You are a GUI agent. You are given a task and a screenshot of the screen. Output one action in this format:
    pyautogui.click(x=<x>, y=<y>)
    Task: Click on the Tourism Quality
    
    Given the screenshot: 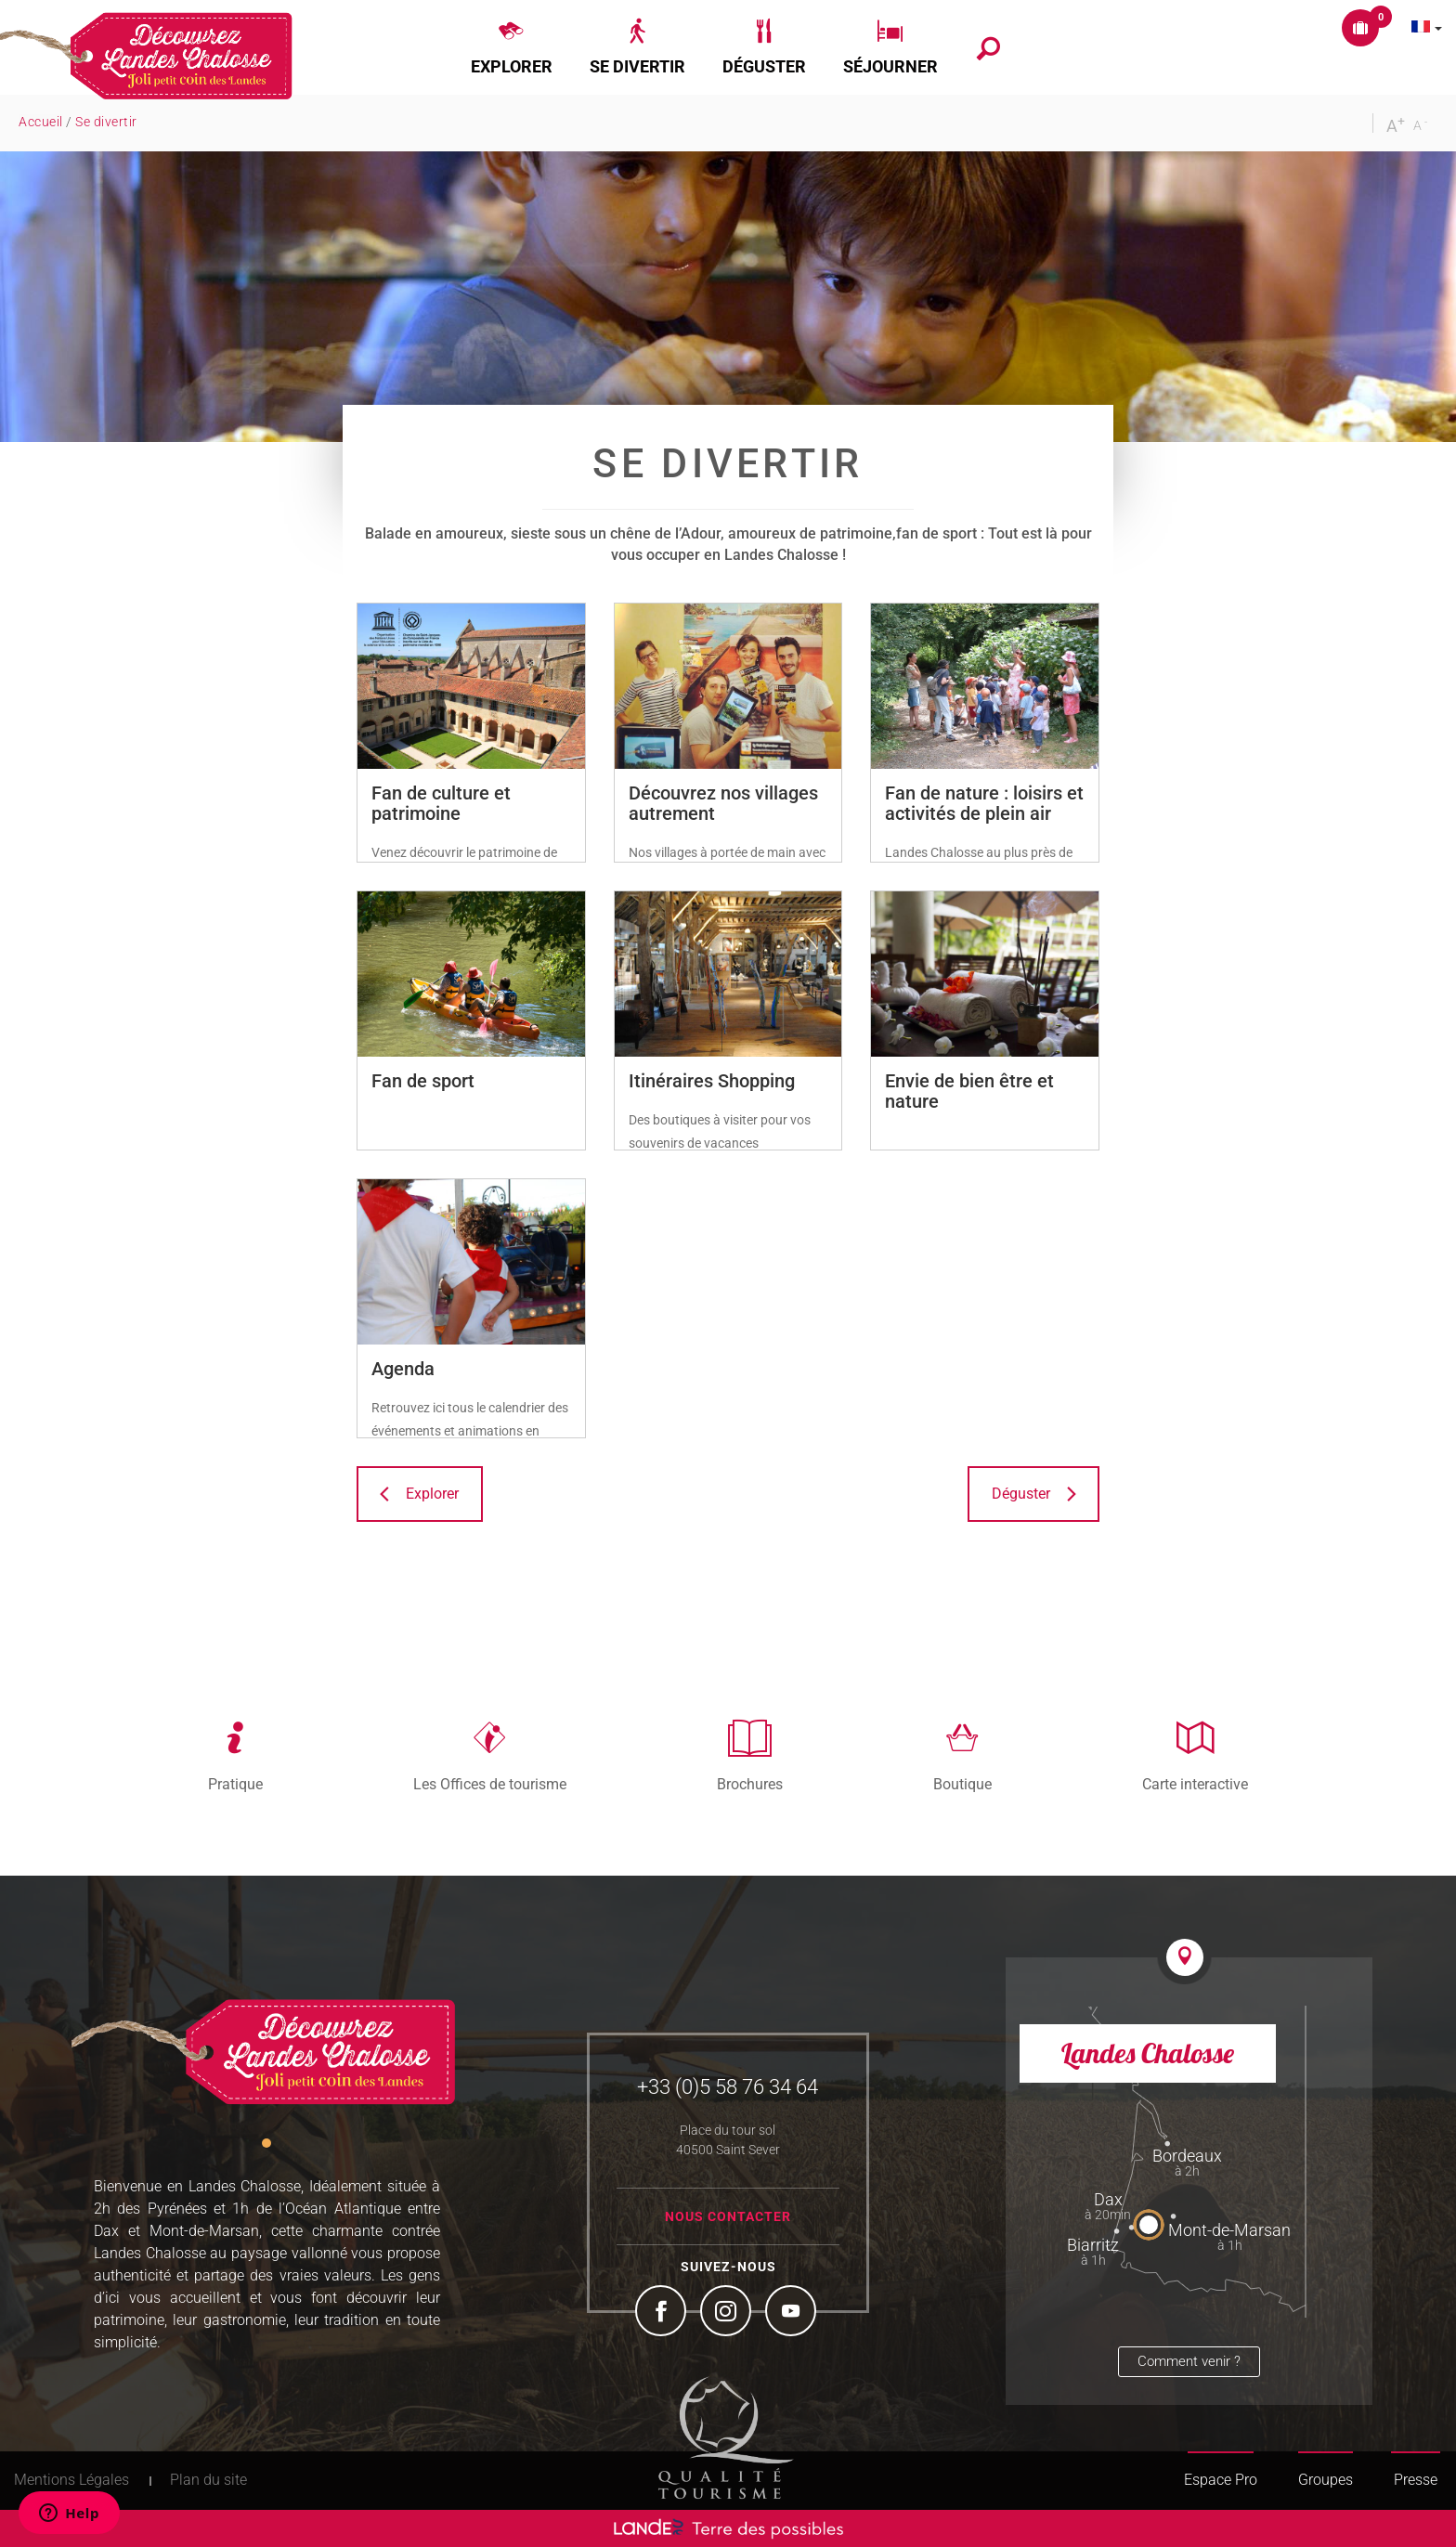 What is the action you would take?
    pyautogui.click(x=726, y=2437)
    